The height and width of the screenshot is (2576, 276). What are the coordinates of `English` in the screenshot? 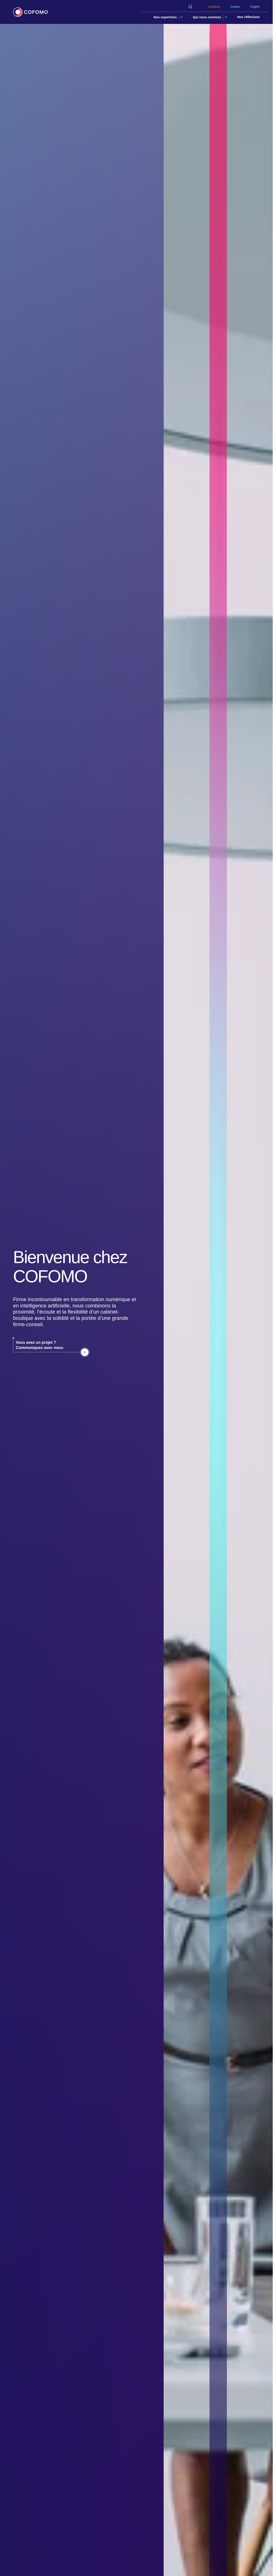 It's located at (255, 6).